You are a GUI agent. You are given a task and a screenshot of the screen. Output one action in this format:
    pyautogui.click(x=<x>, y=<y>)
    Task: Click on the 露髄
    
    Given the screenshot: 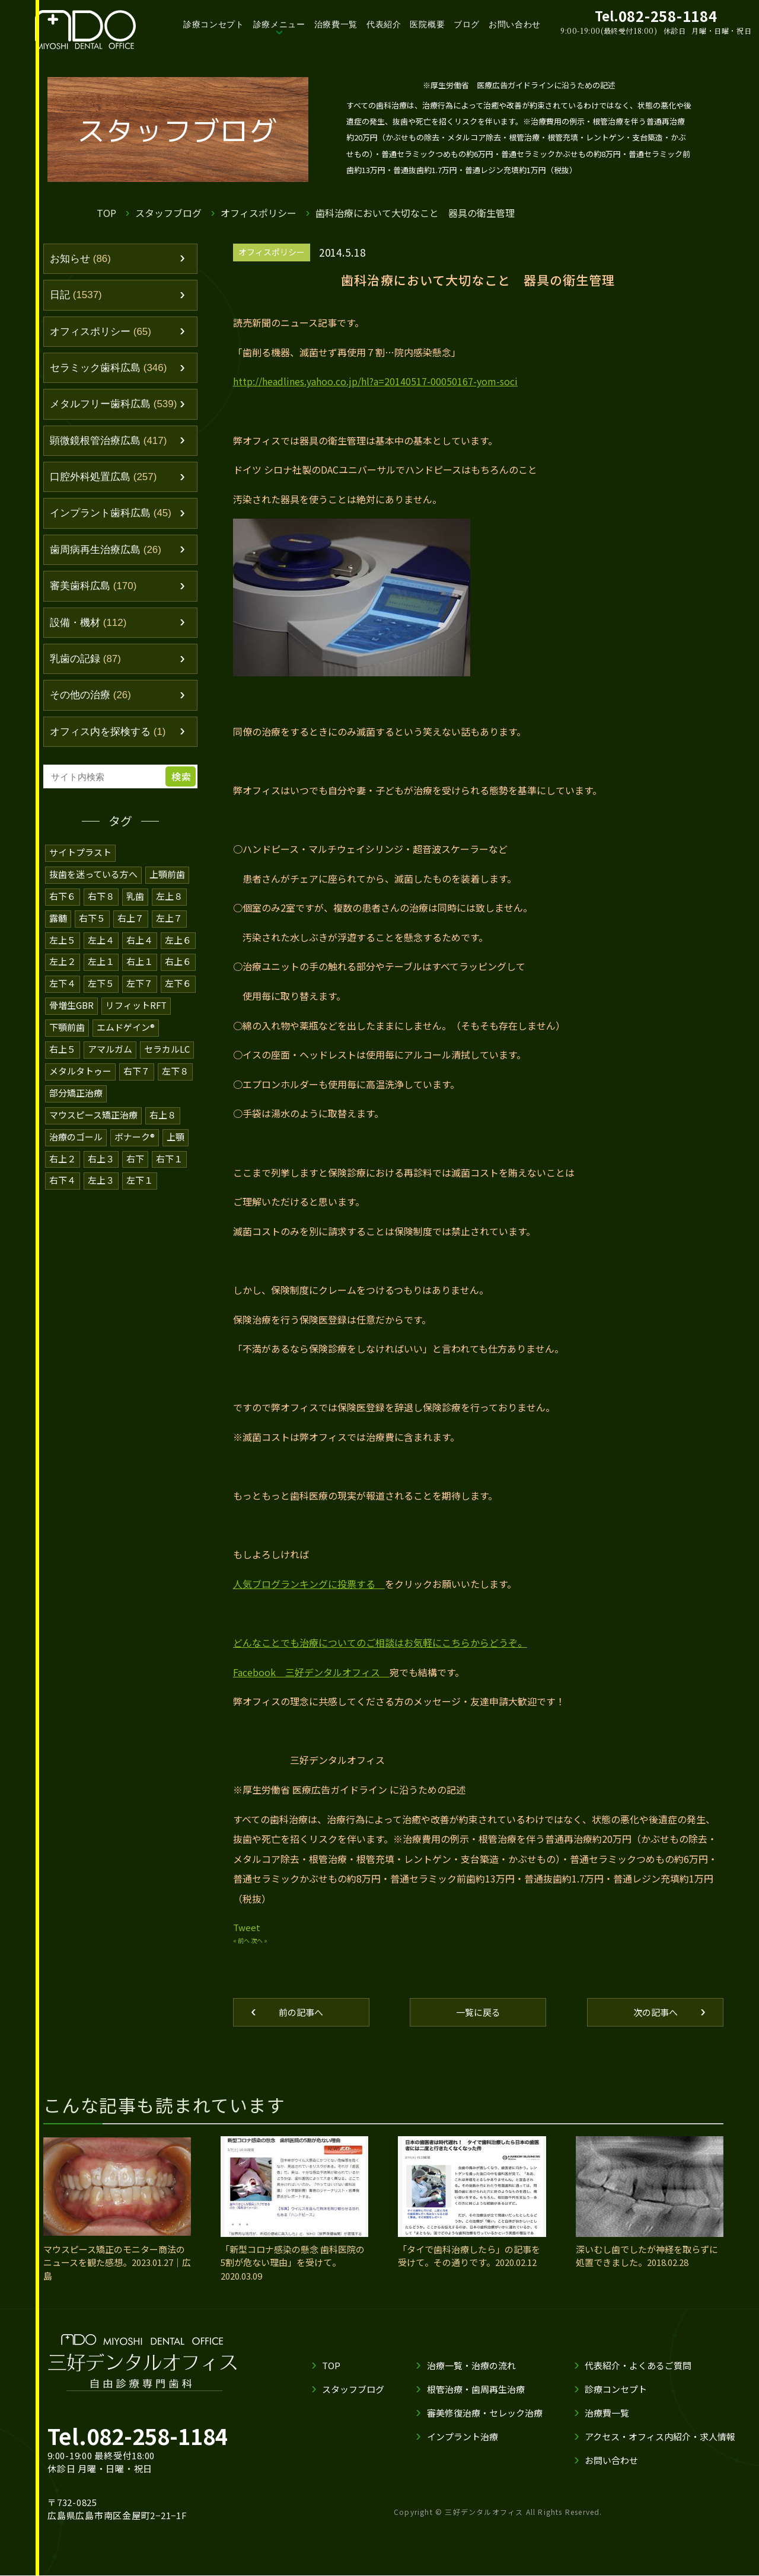 What is the action you would take?
    pyautogui.click(x=58, y=917)
    